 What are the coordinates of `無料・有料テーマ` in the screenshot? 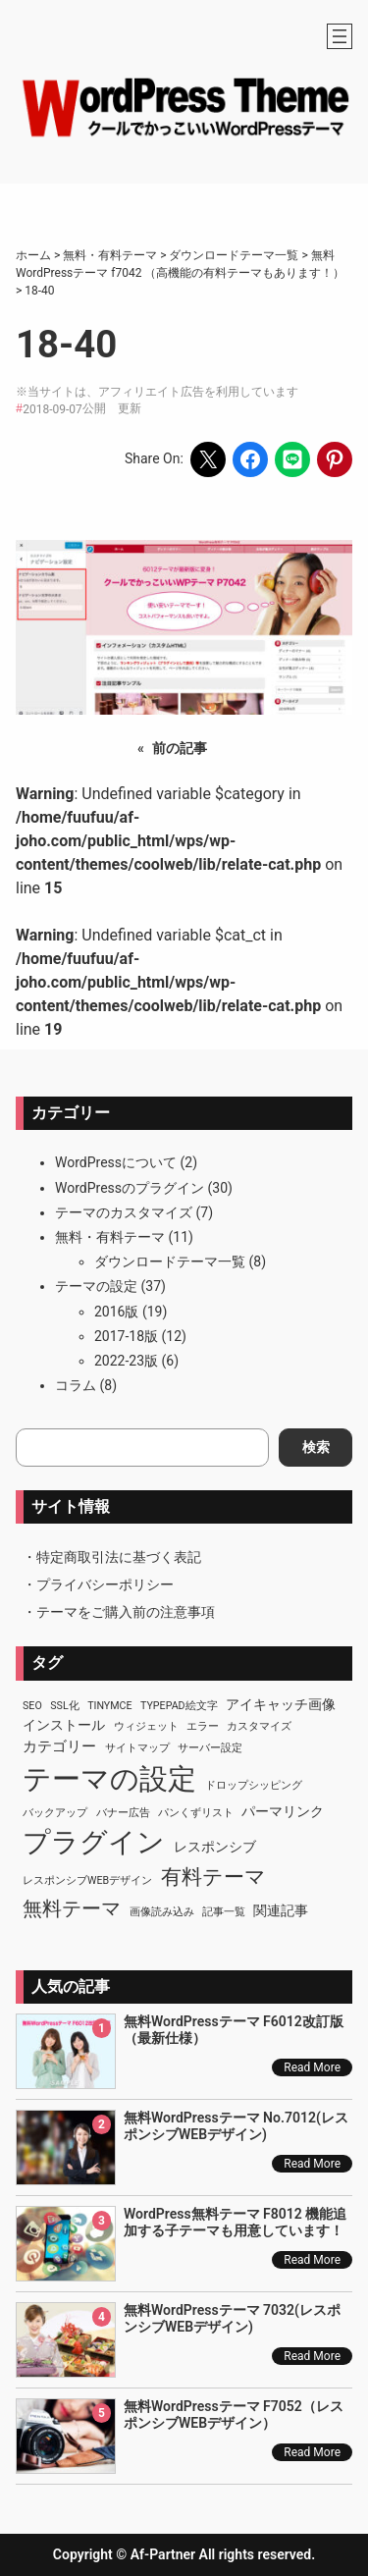 It's located at (110, 1237).